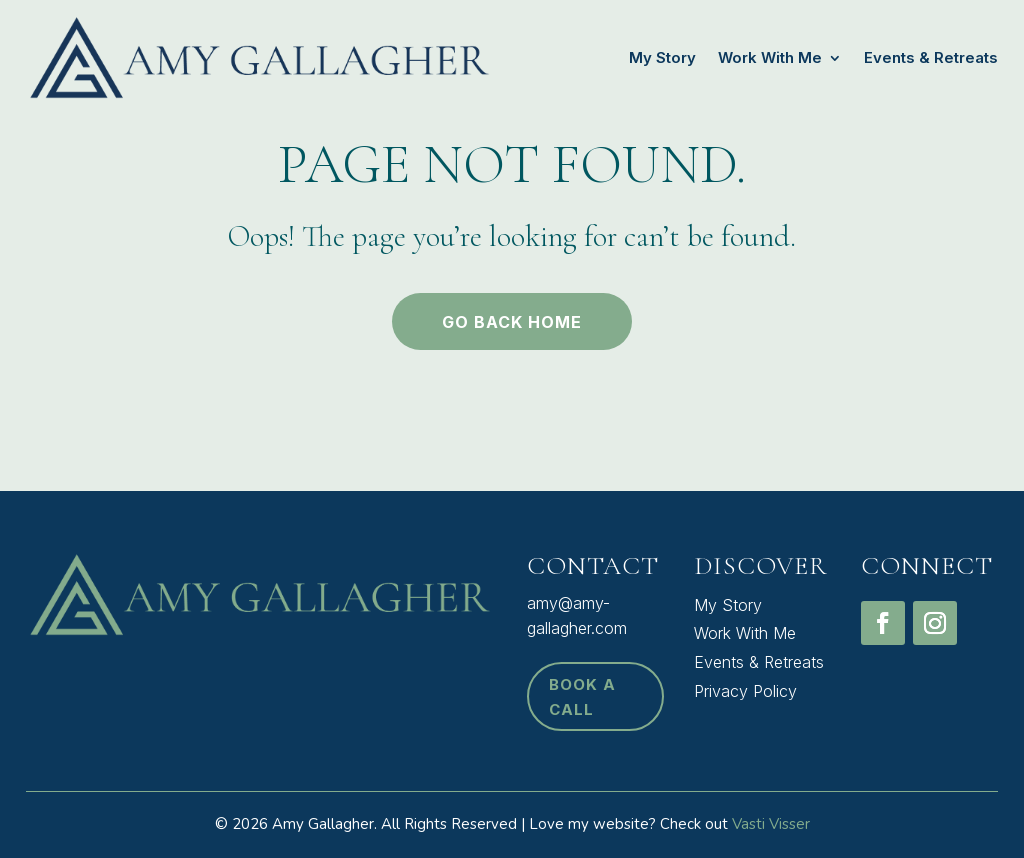 The height and width of the screenshot is (858, 1024). What do you see at coordinates (745, 691) in the screenshot?
I see `Privacy Policy` at bounding box center [745, 691].